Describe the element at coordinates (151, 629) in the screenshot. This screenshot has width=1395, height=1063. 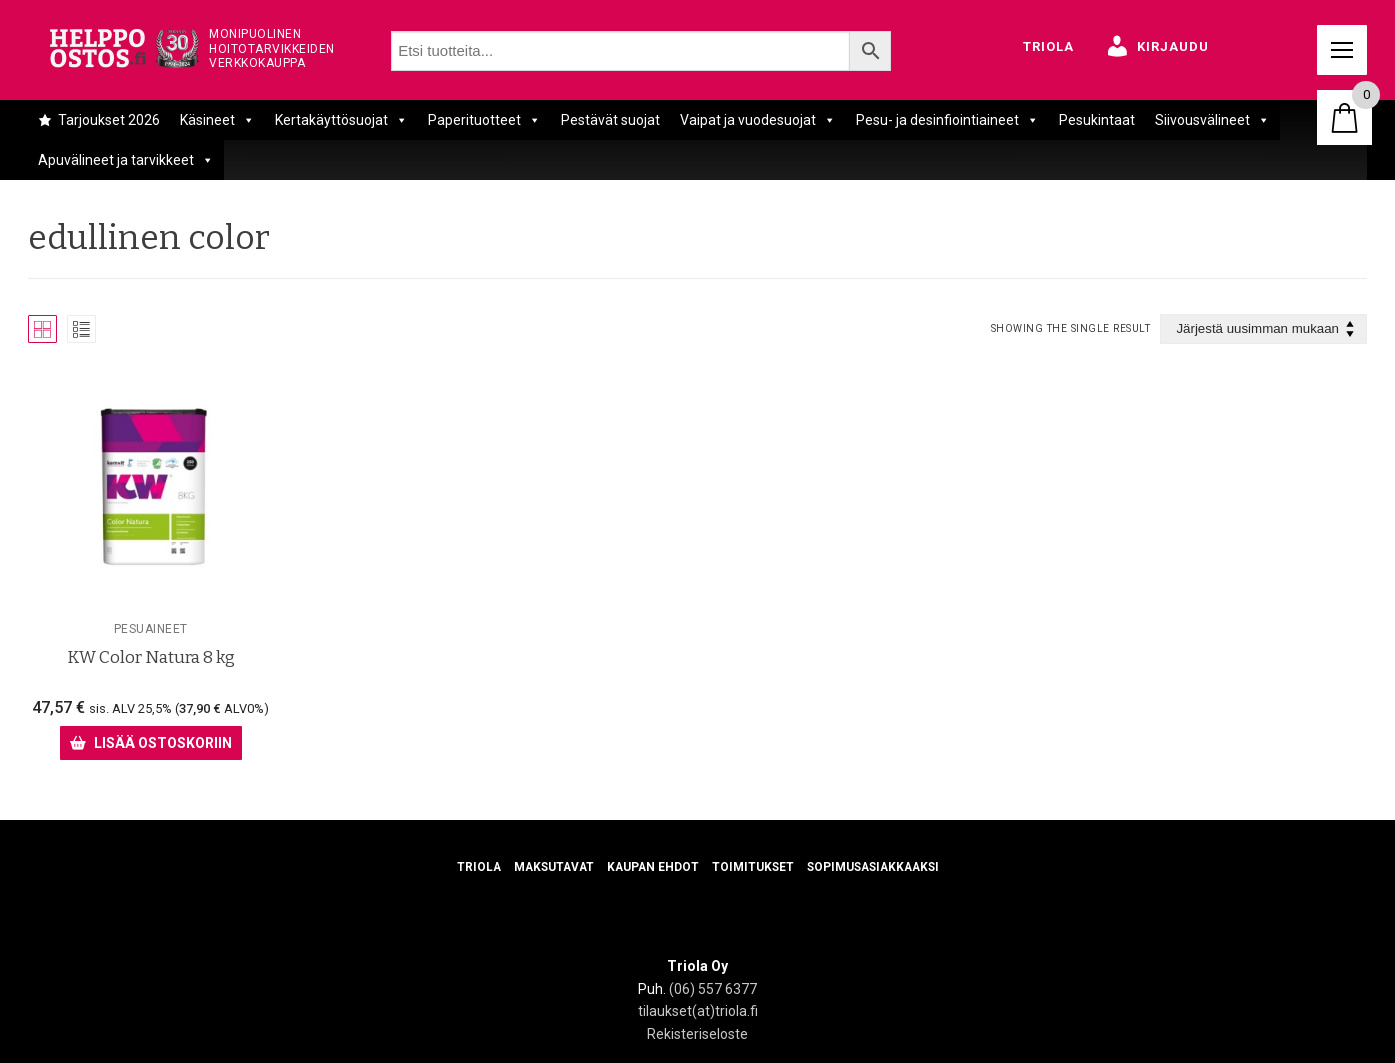
I see `Pesuaineet` at that location.